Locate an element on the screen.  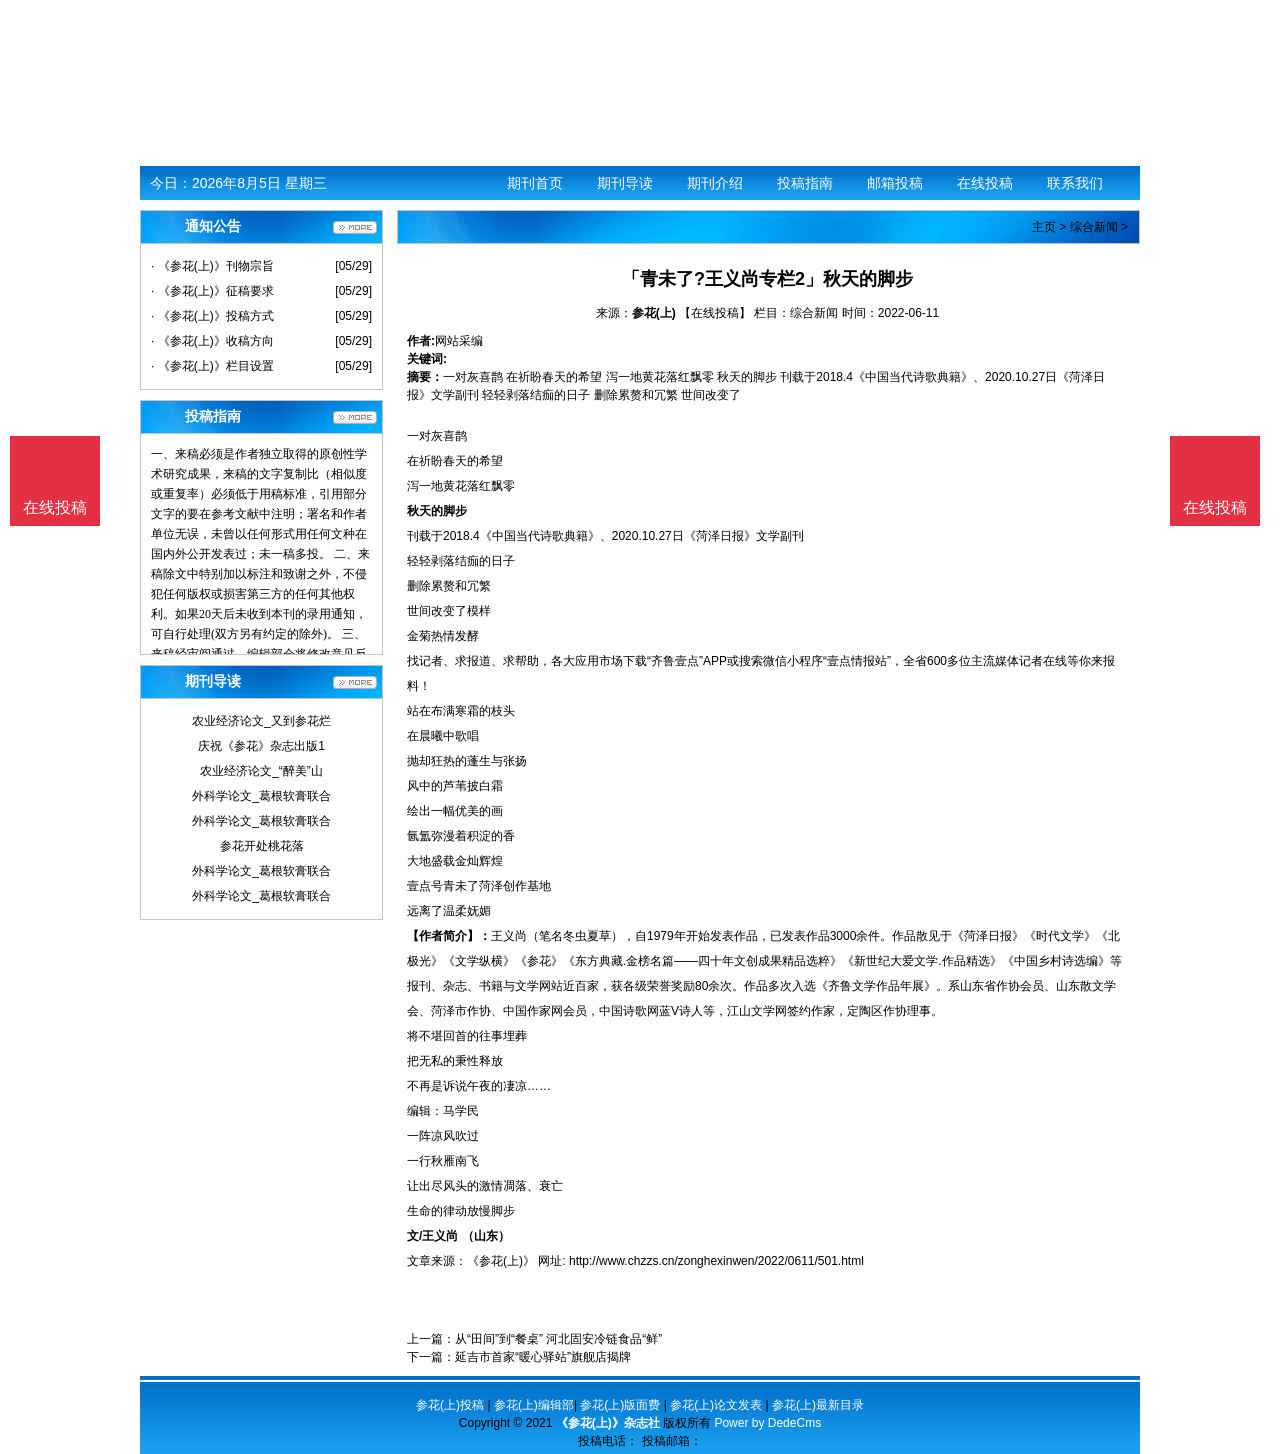
《参花(上)》杂志社 is located at coordinates (608, 1423).